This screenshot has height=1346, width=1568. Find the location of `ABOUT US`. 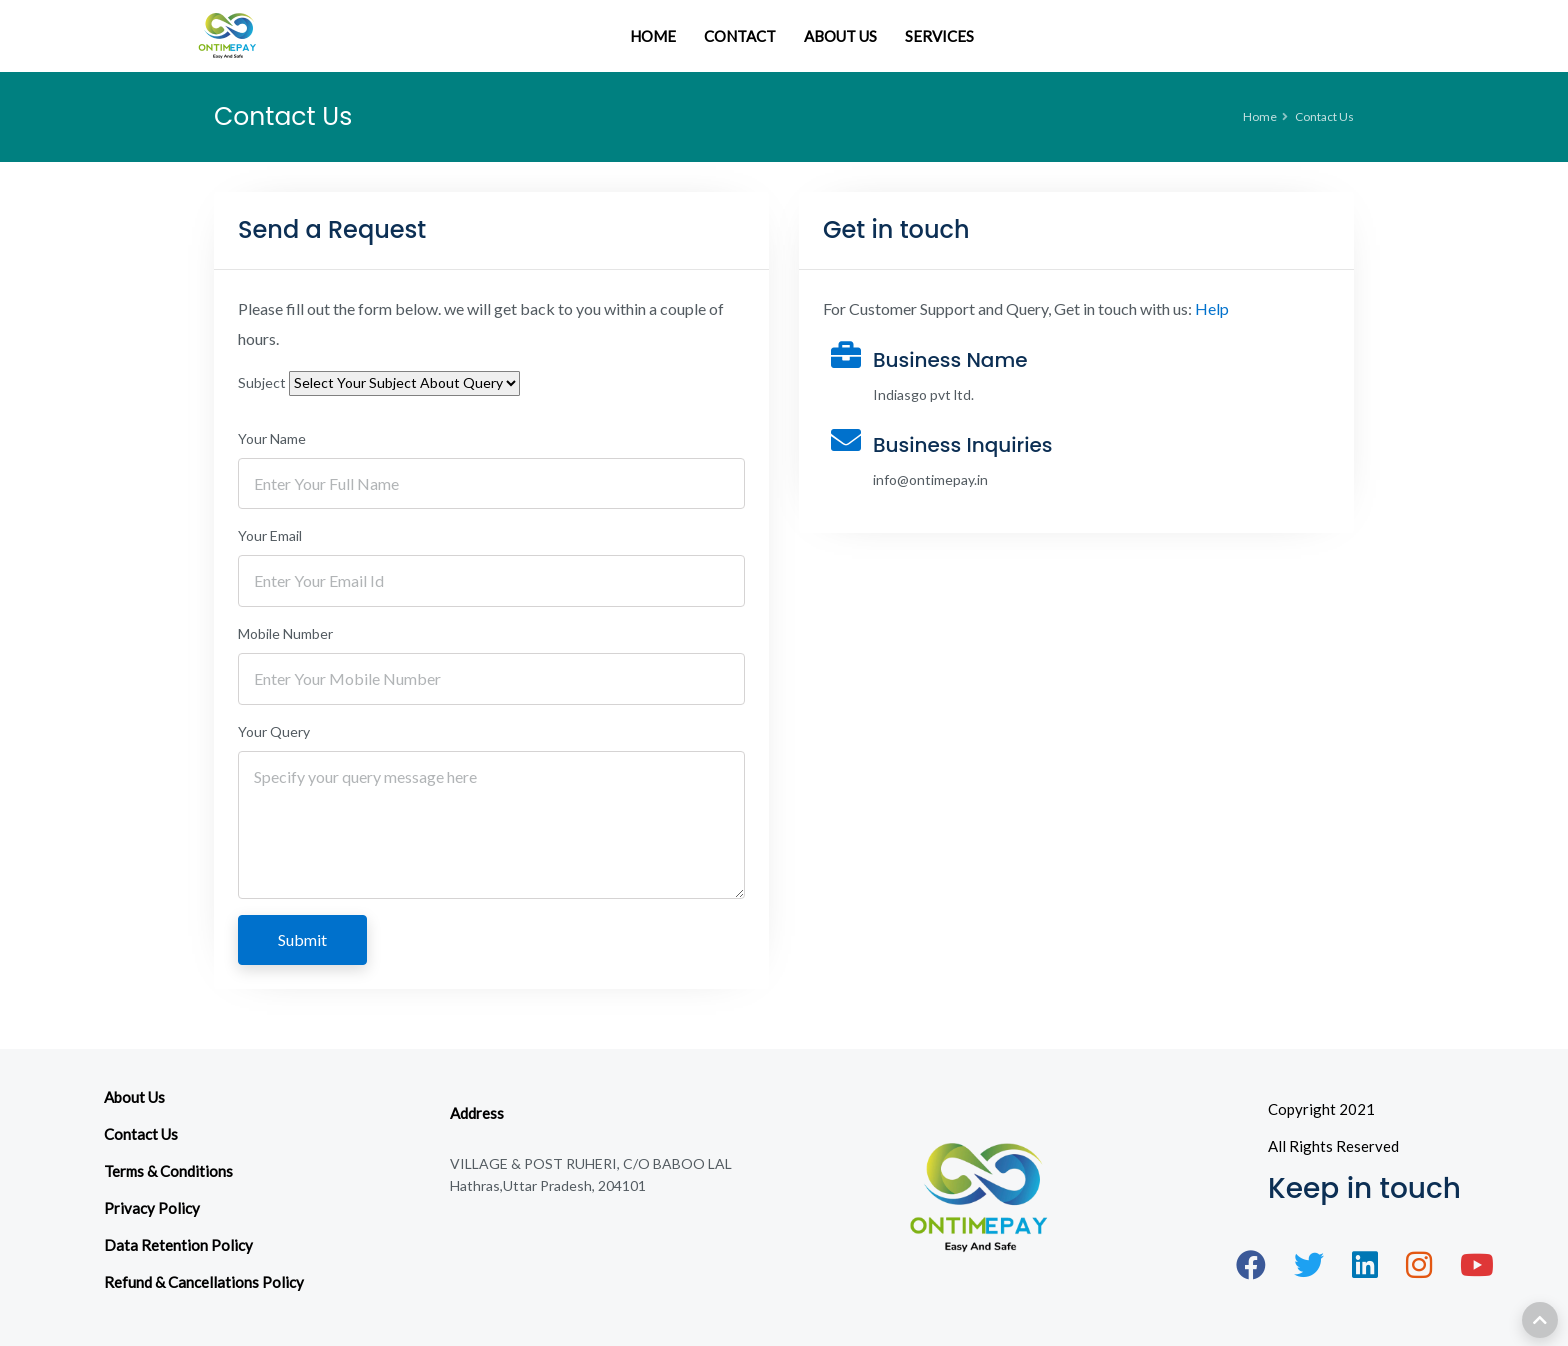

ABOUT US is located at coordinates (840, 36).